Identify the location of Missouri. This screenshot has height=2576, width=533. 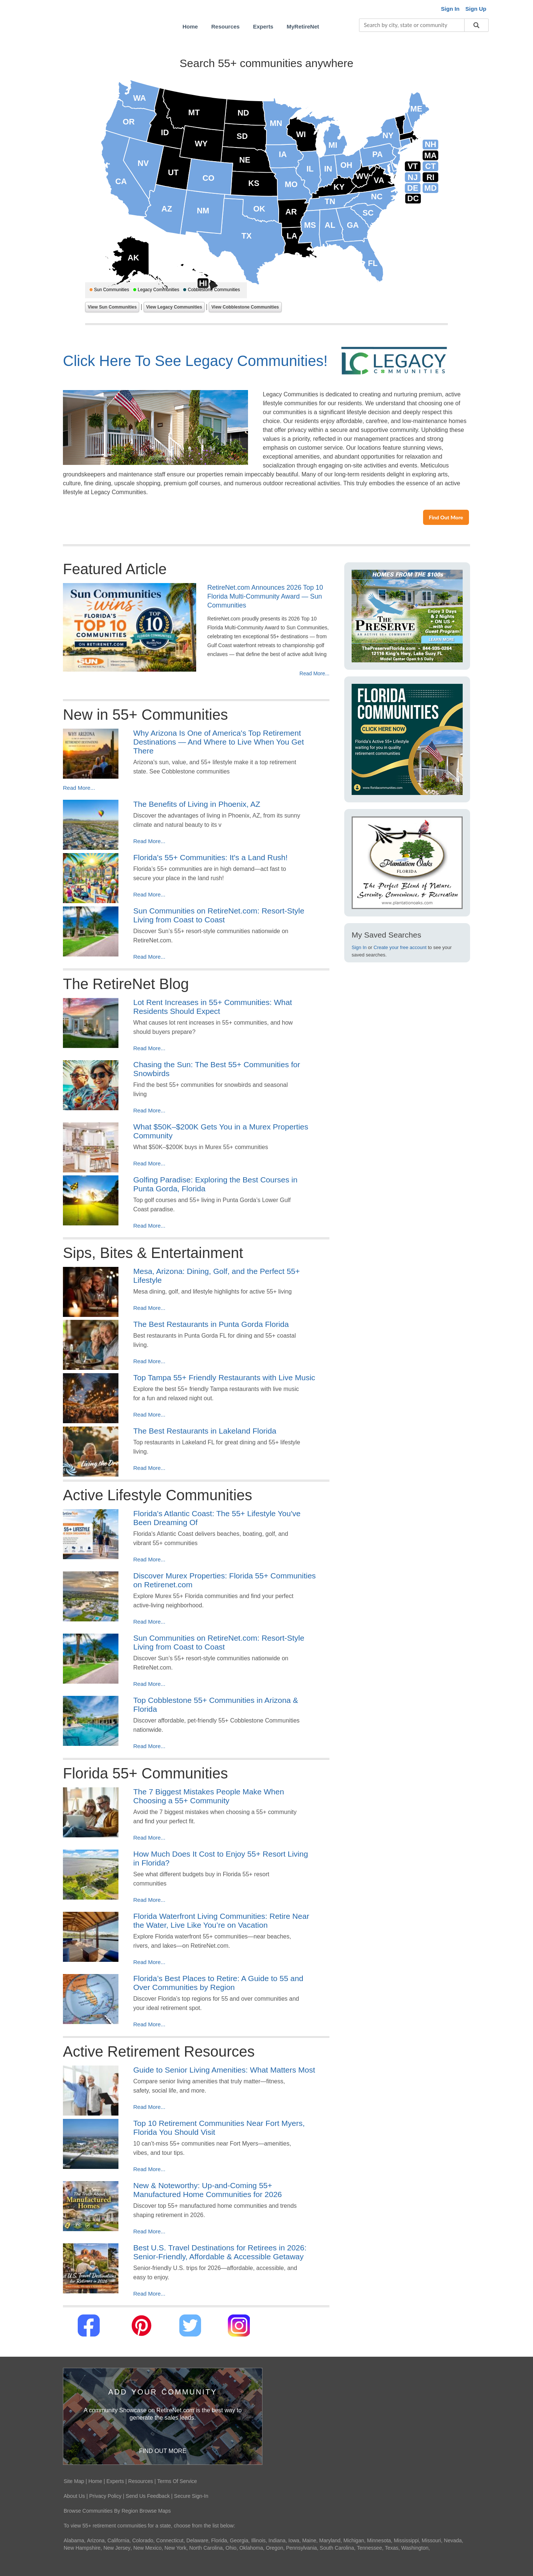
(431, 2540).